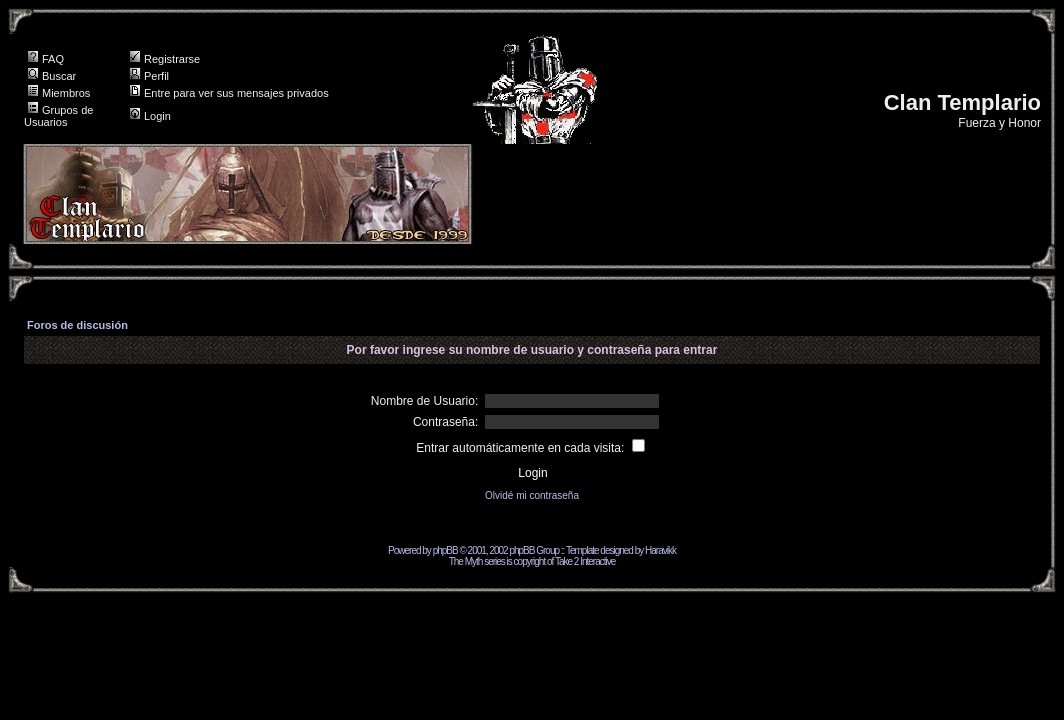  Describe the element at coordinates (660, 550) in the screenshot. I see `Haravikk` at that location.